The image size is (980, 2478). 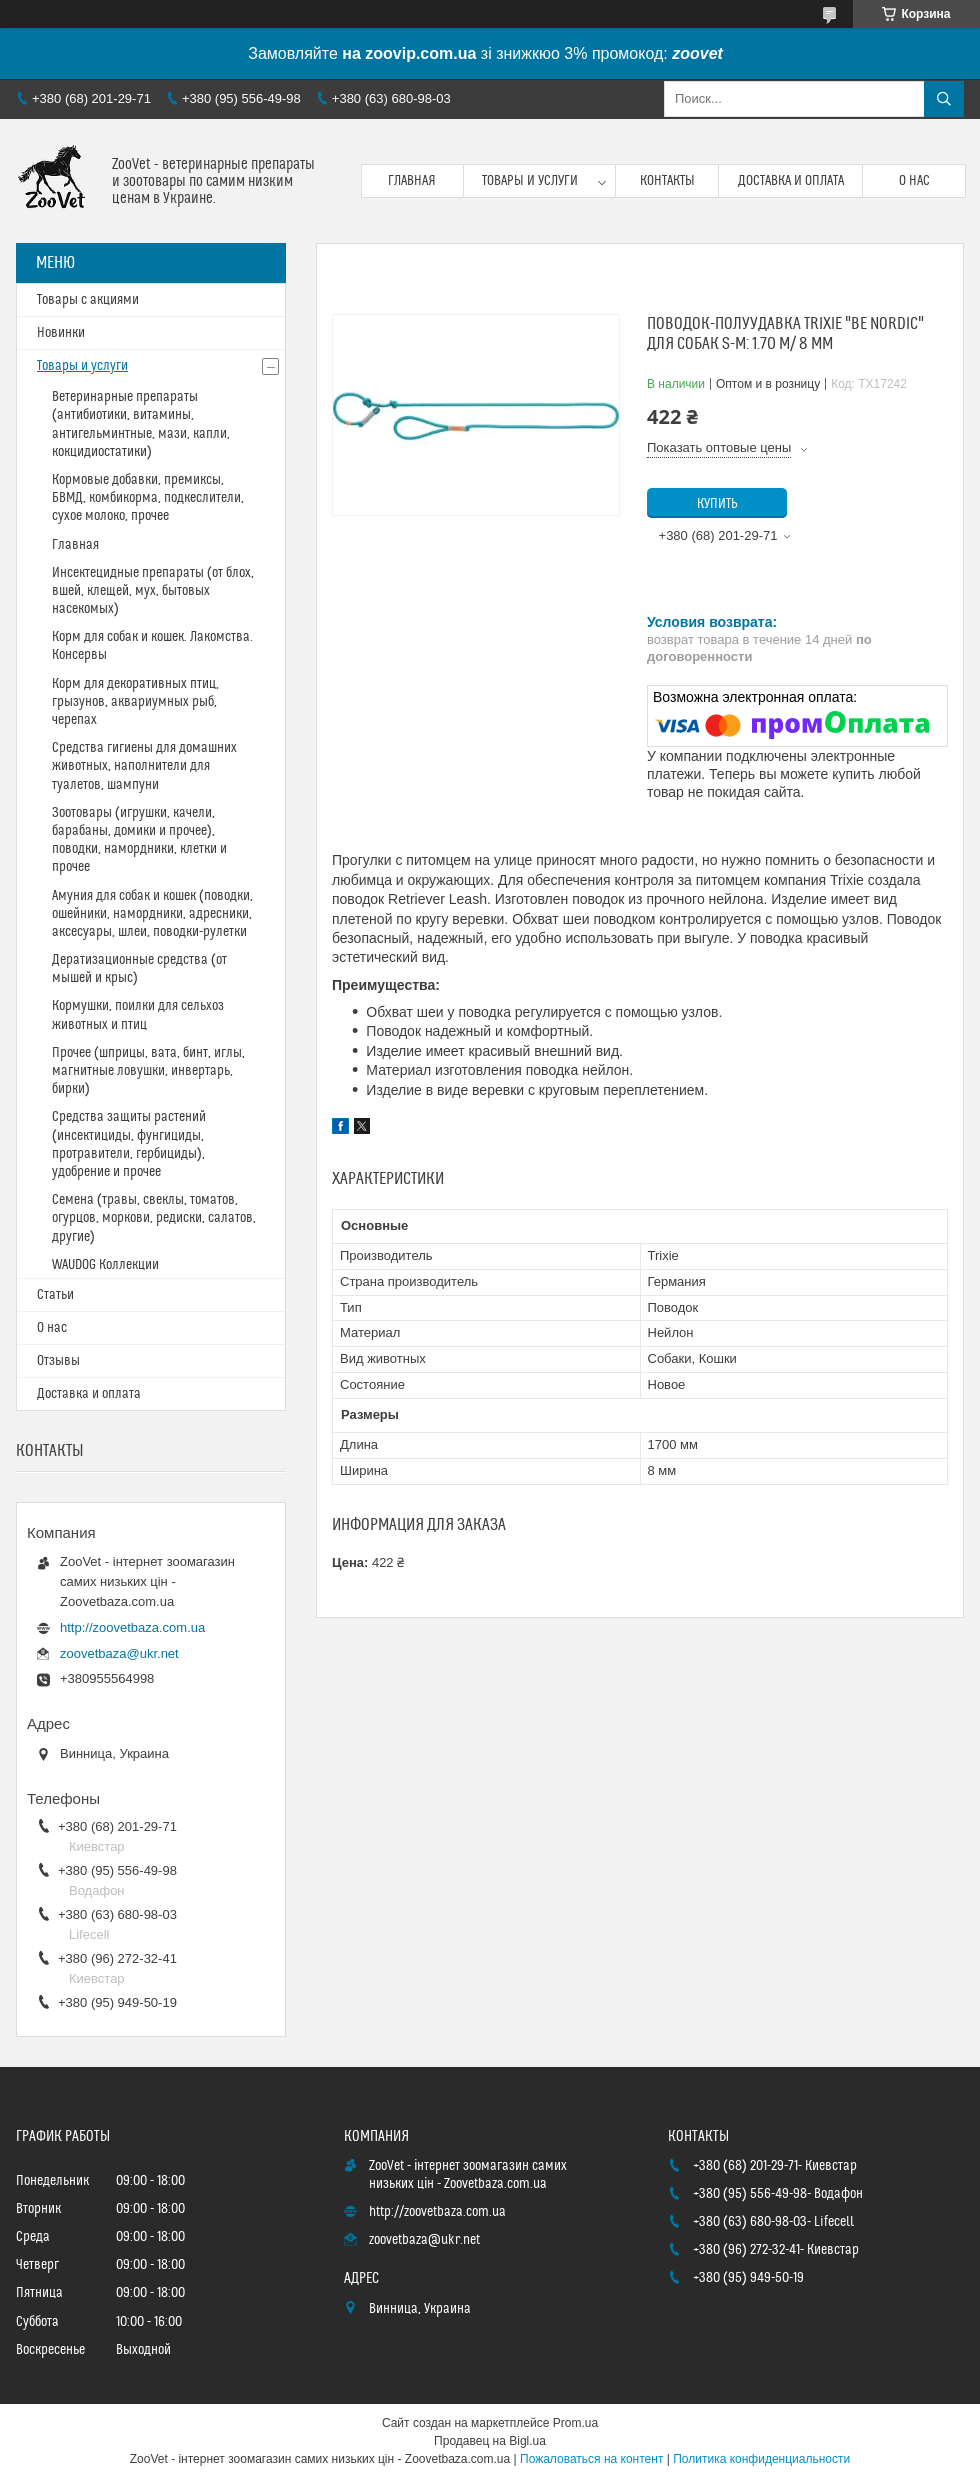 I want to click on Prom.ua, so click(x=575, y=2423).